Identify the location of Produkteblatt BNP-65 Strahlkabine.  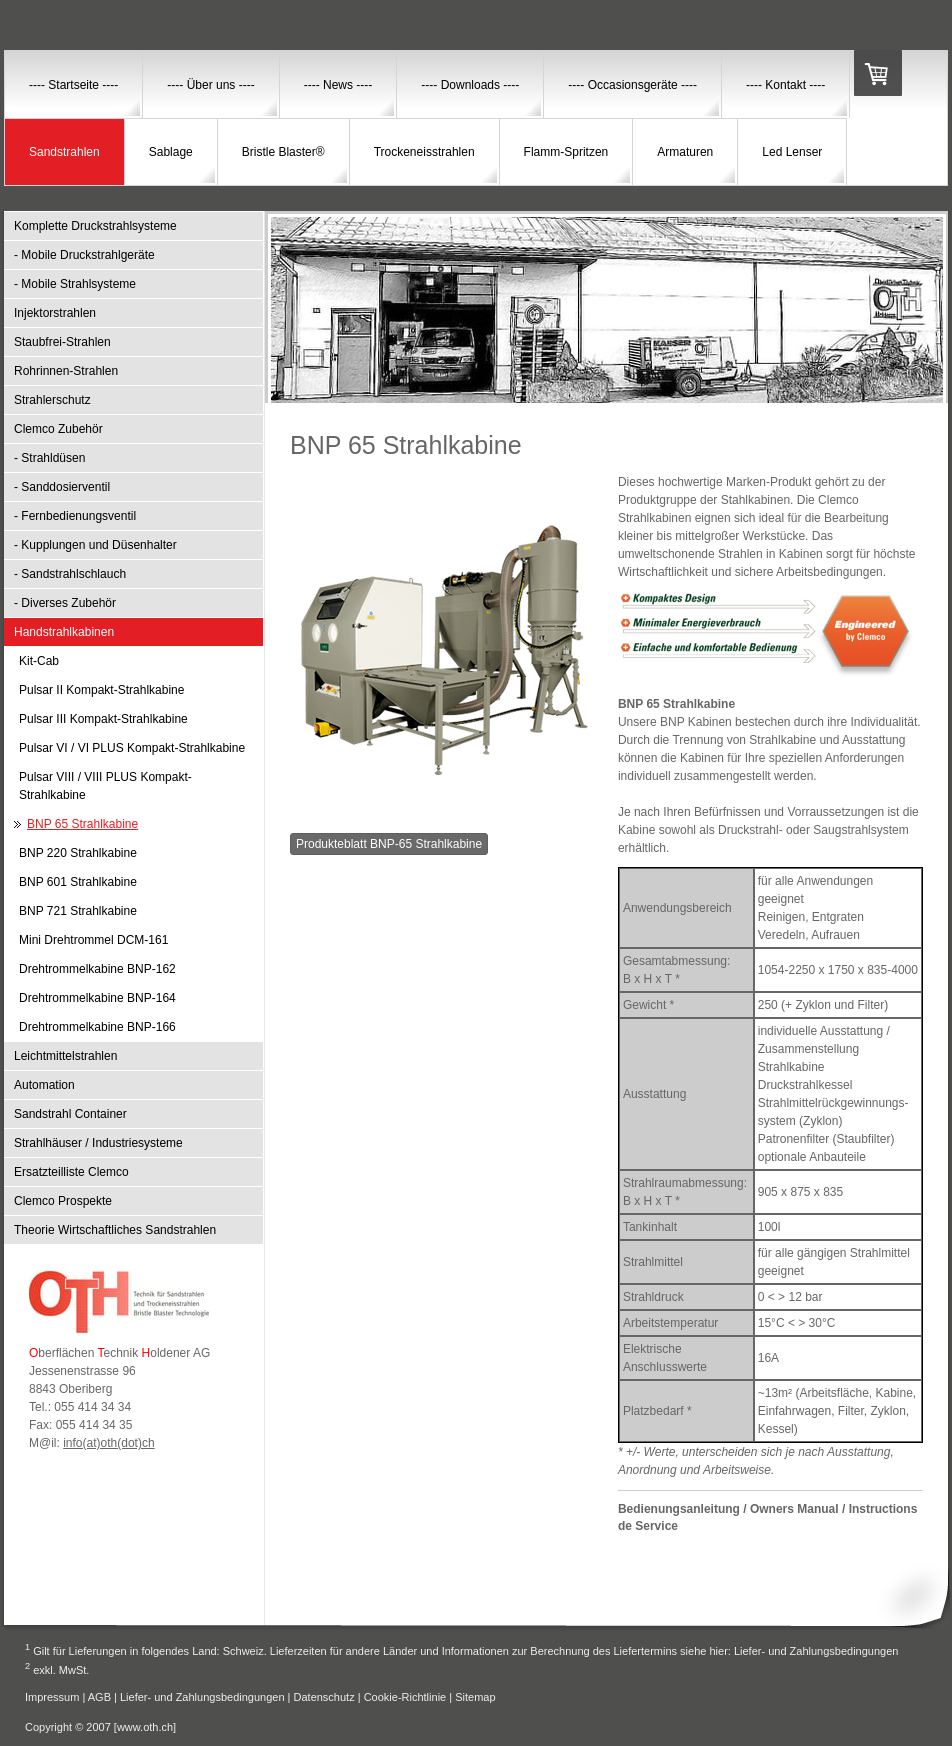
(389, 844).